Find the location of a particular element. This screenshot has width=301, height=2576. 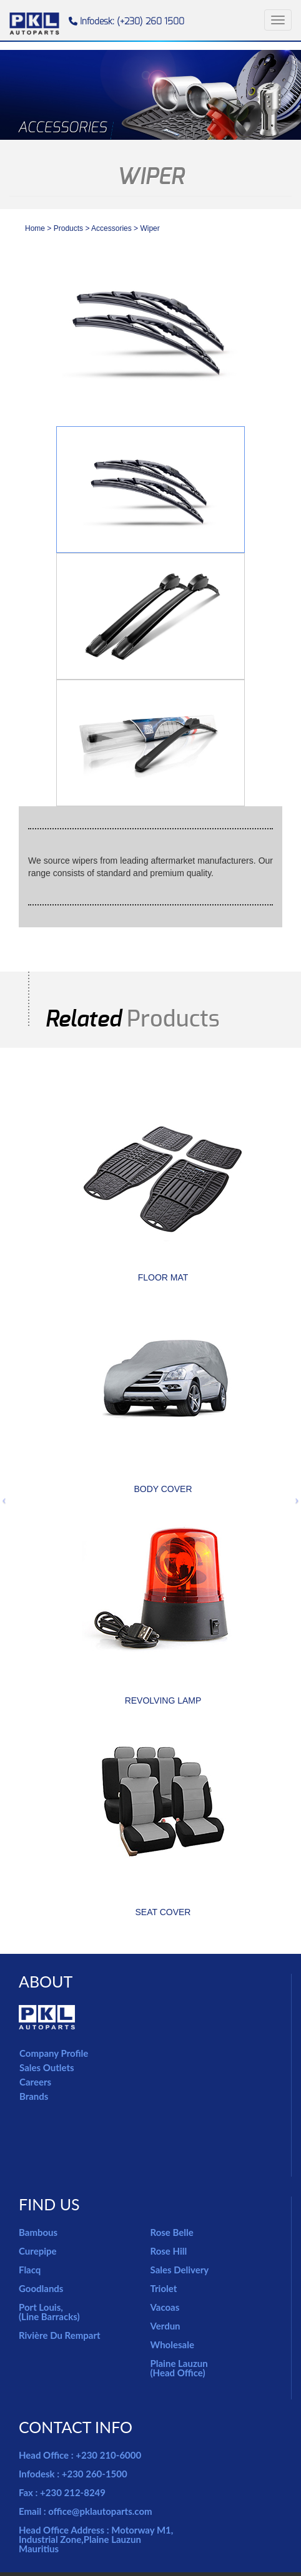

Brands is located at coordinates (33, 2096).